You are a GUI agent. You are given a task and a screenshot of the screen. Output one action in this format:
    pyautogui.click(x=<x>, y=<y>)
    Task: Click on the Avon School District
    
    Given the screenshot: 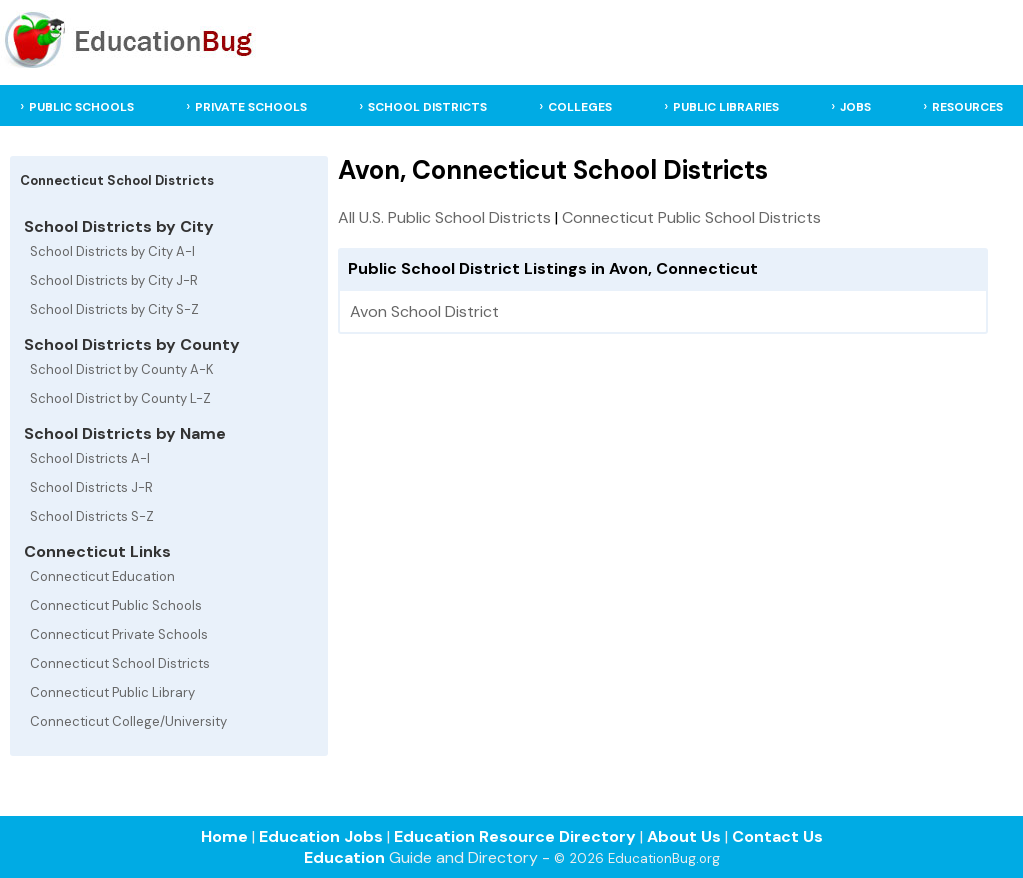 What is the action you would take?
    pyautogui.click(x=424, y=311)
    